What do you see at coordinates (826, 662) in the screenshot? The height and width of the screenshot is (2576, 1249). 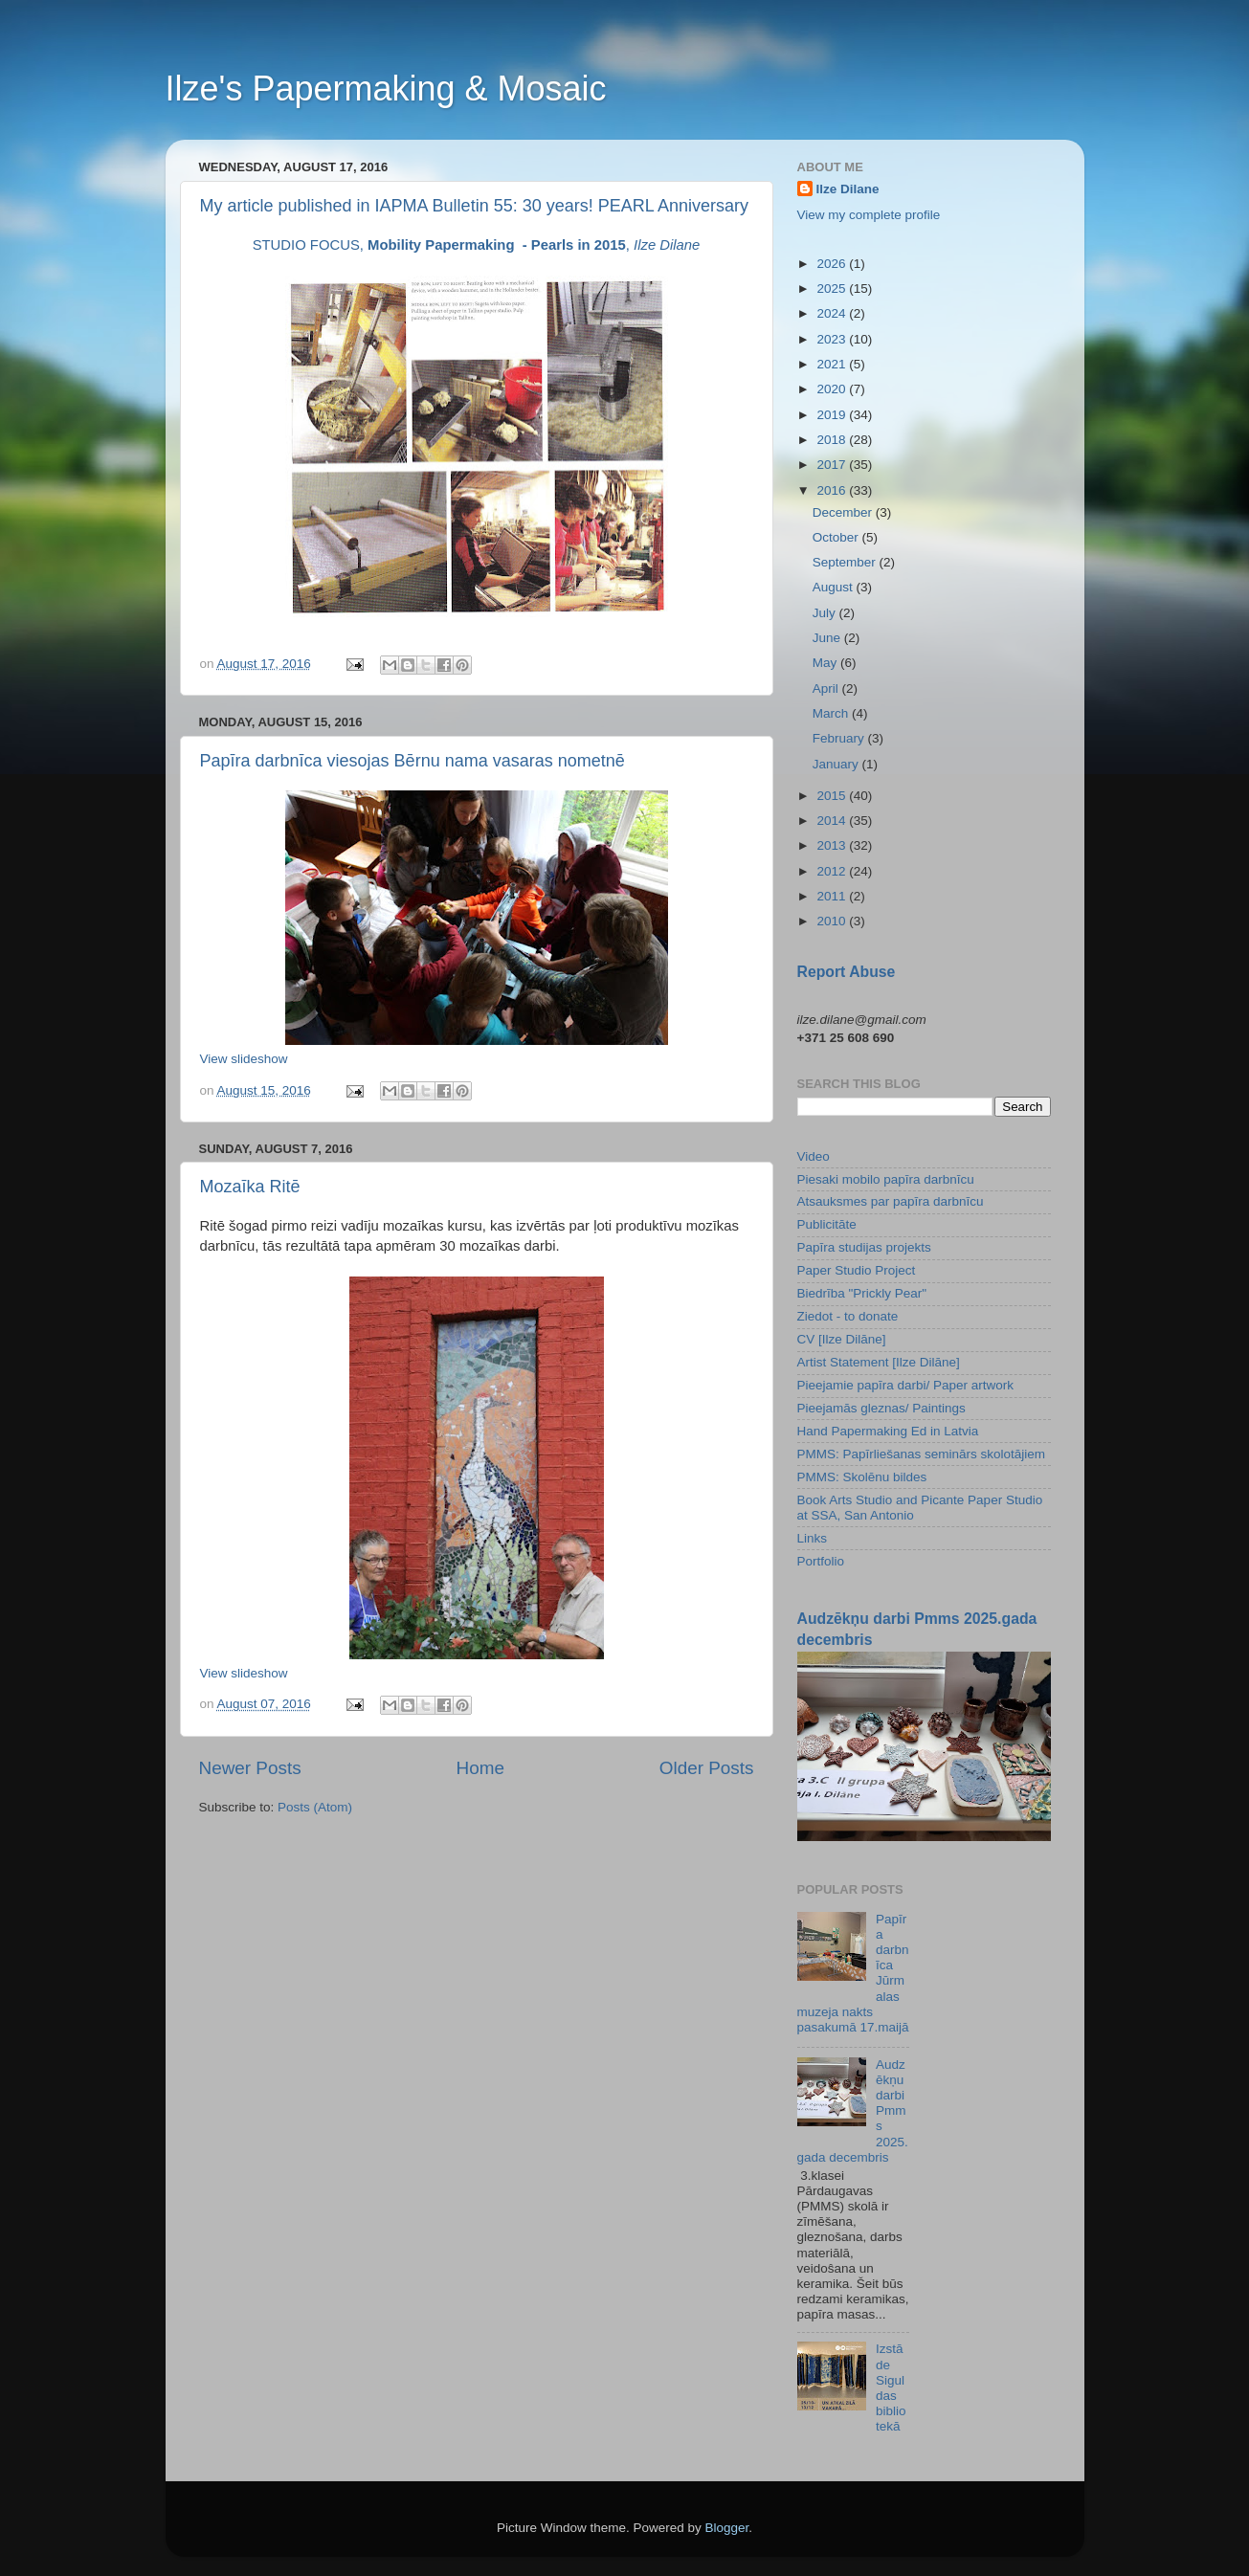 I see `May` at bounding box center [826, 662].